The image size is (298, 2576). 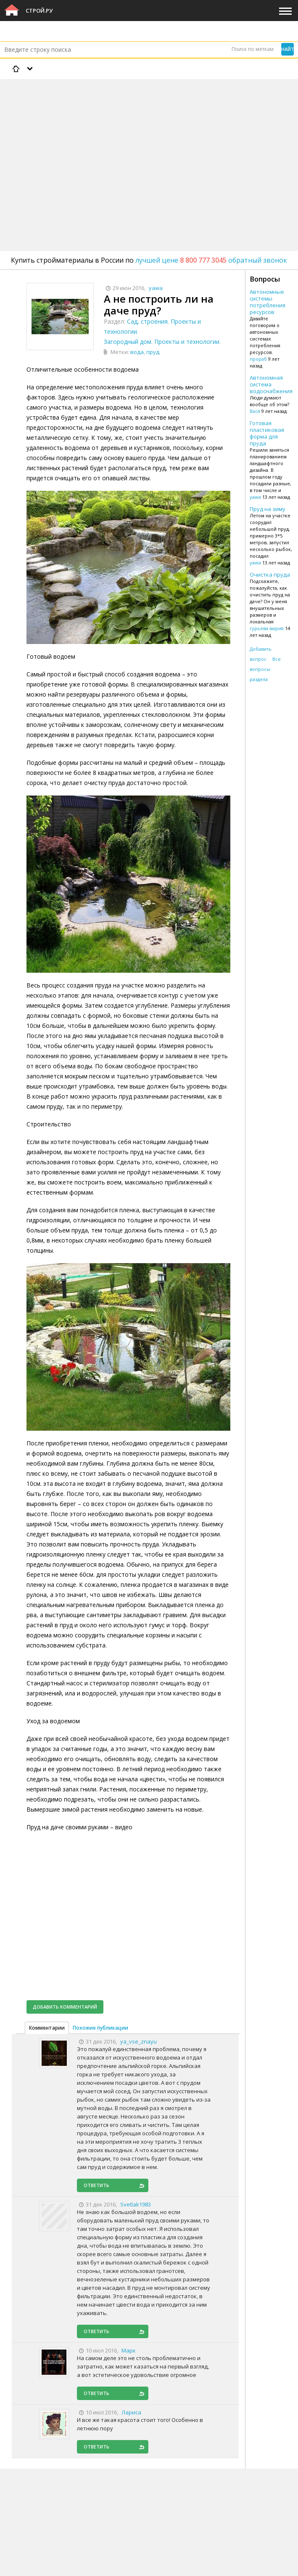 What do you see at coordinates (65, 2007) in the screenshot?
I see `Добавить комментарий` at bounding box center [65, 2007].